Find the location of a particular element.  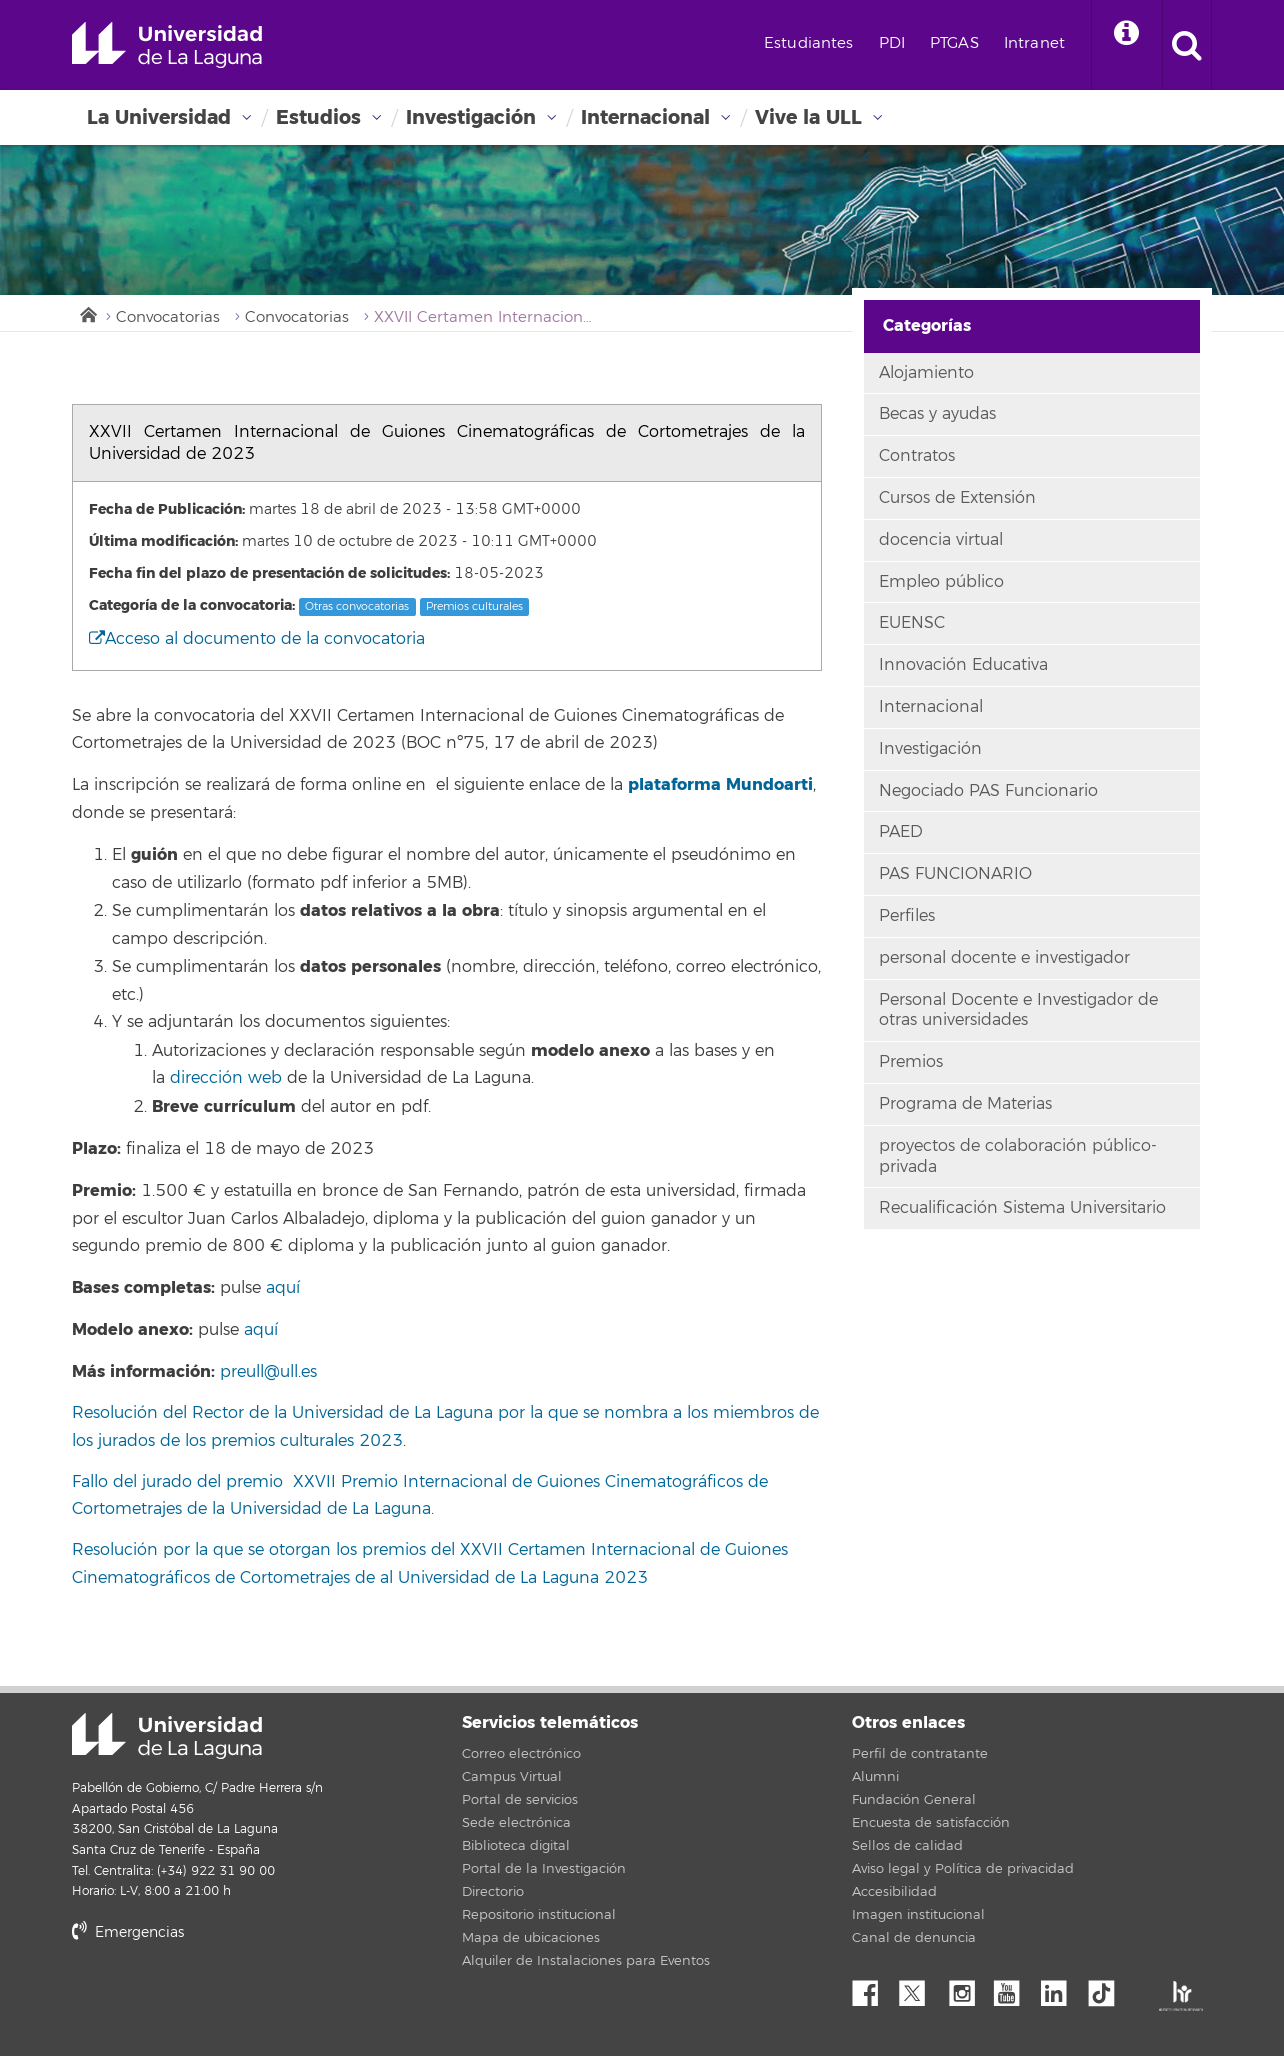

Convocatorias is located at coordinates (168, 317).